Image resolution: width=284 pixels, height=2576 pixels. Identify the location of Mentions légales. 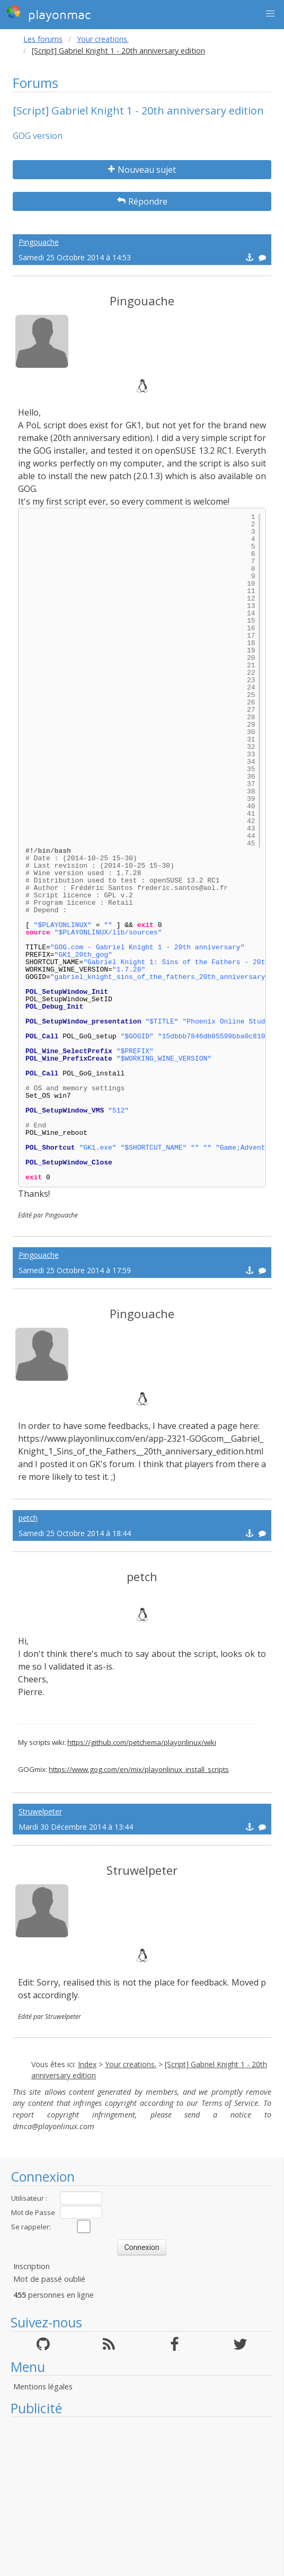
(43, 2386).